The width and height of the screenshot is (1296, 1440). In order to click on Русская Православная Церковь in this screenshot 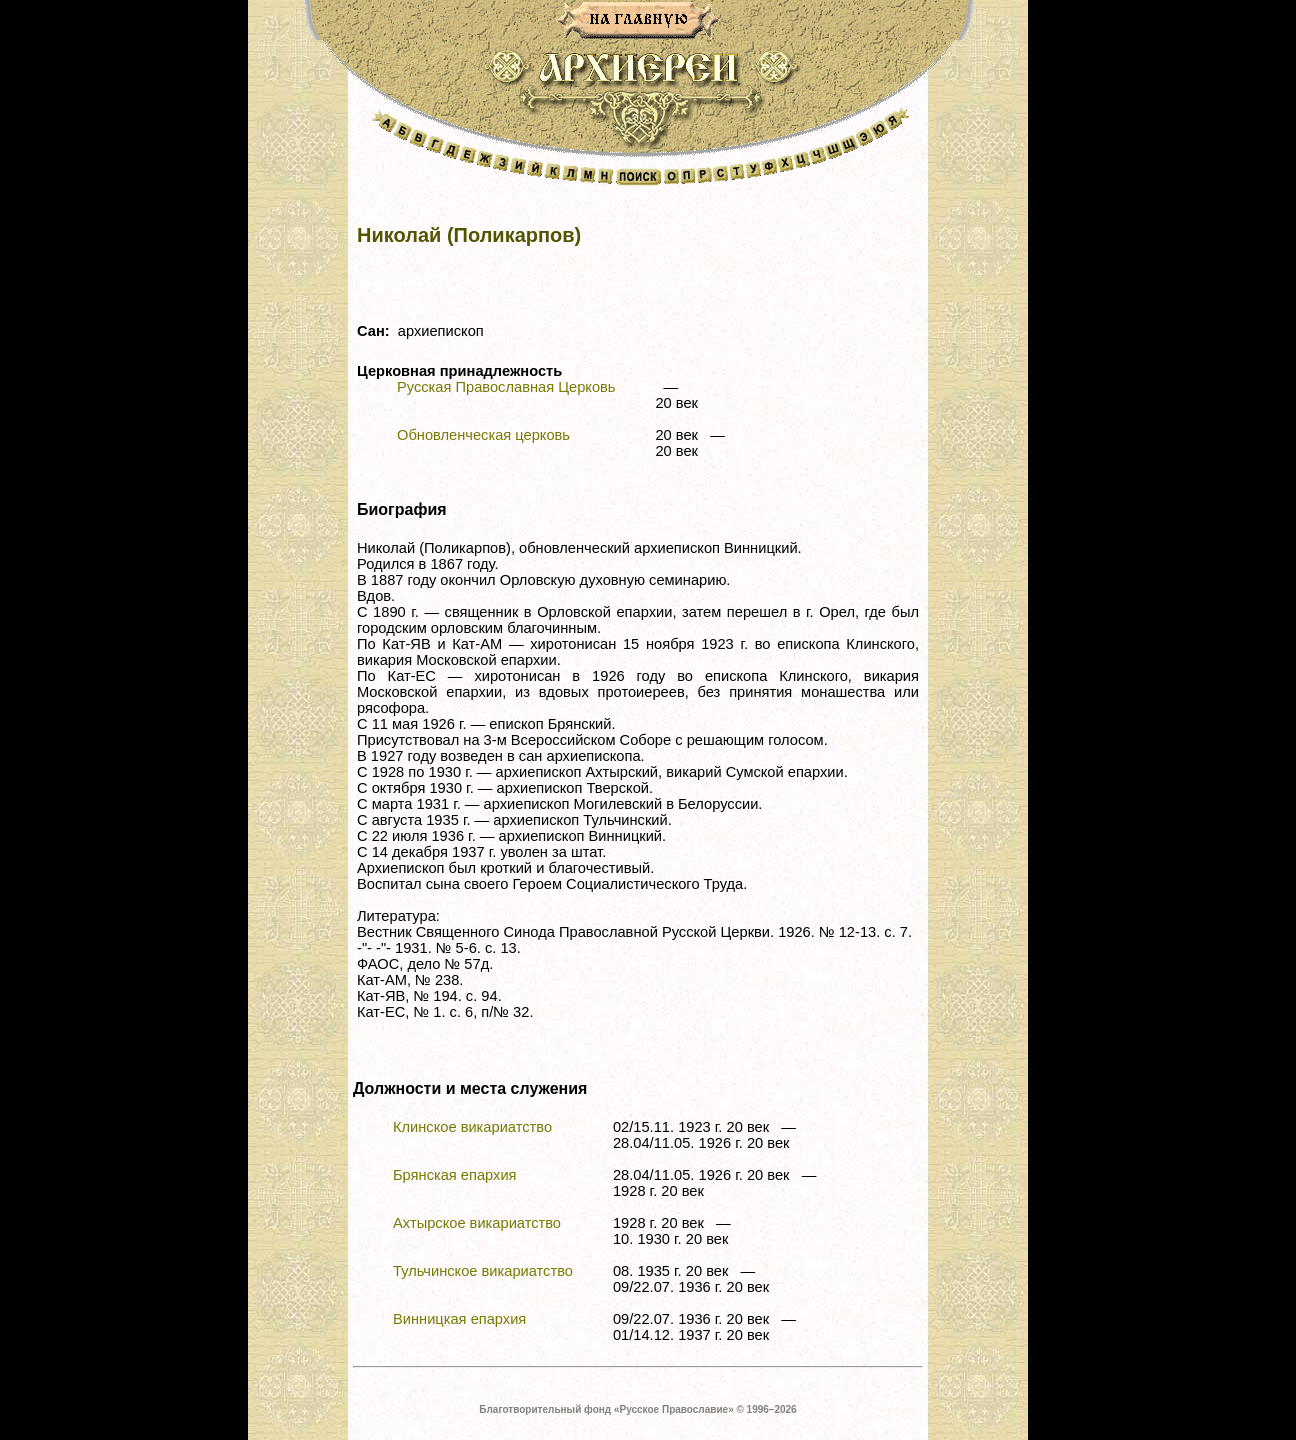, I will do `click(506, 387)`.